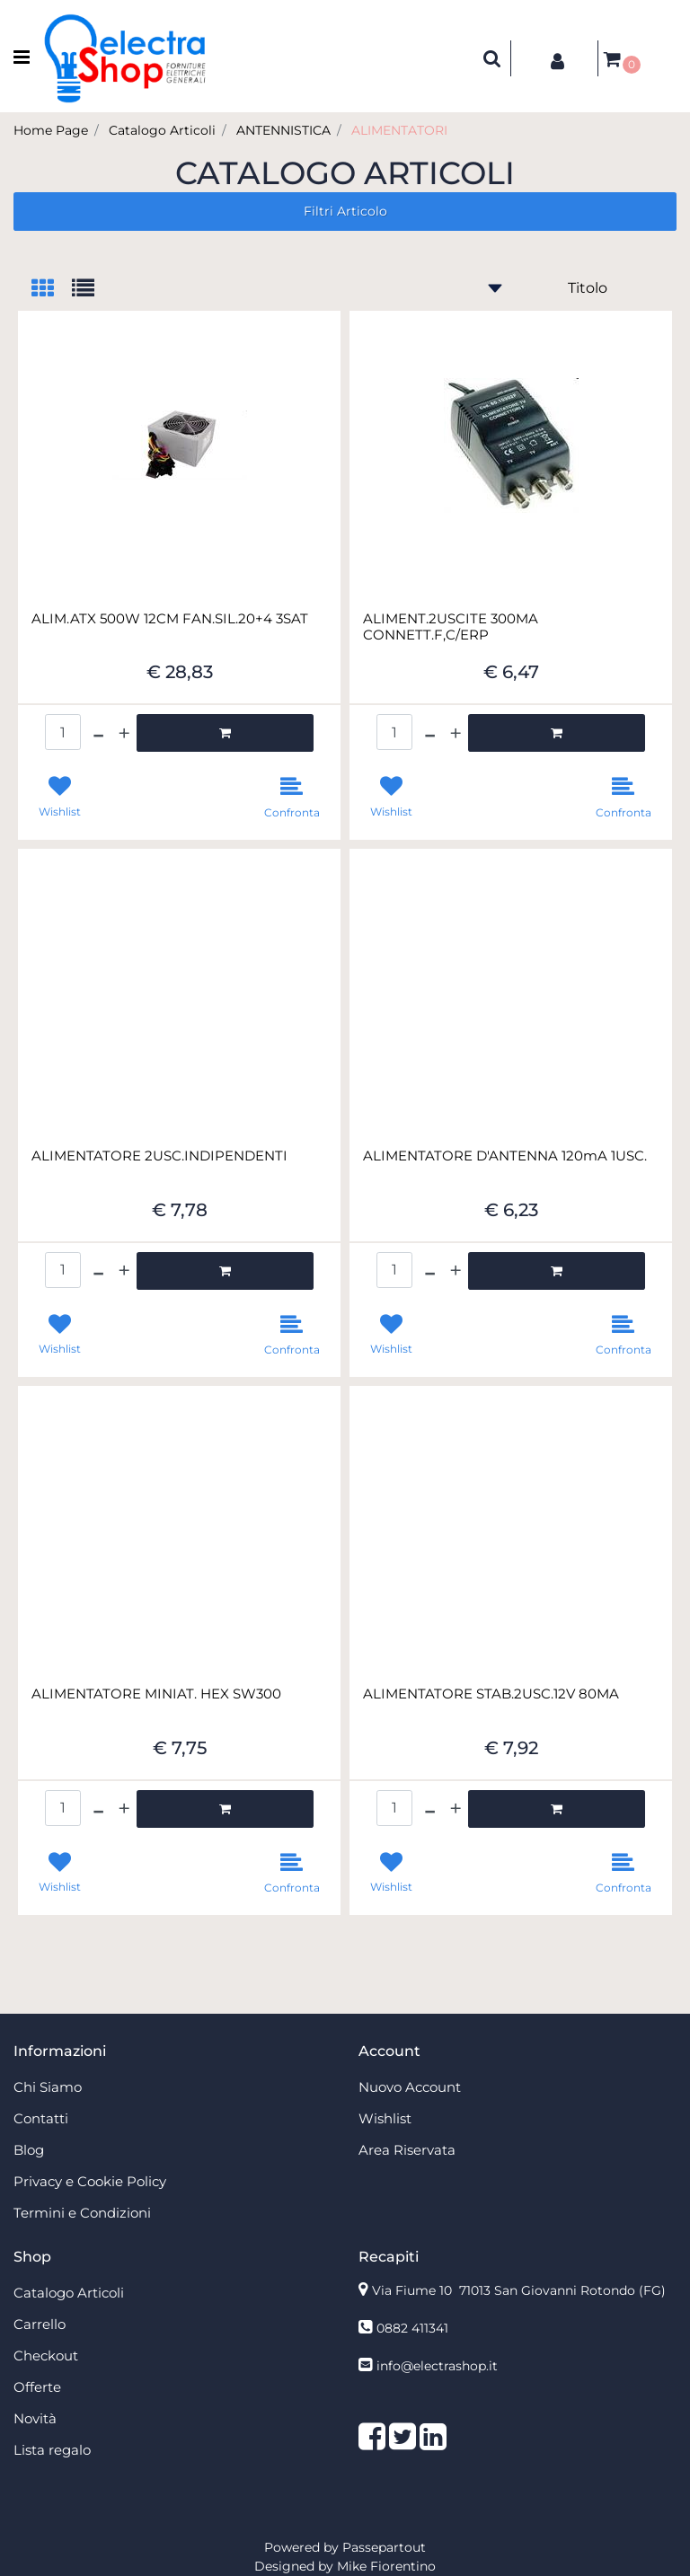 The image size is (690, 2576). What do you see at coordinates (37, 2386) in the screenshot?
I see `Offerte` at bounding box center [37, 2386].